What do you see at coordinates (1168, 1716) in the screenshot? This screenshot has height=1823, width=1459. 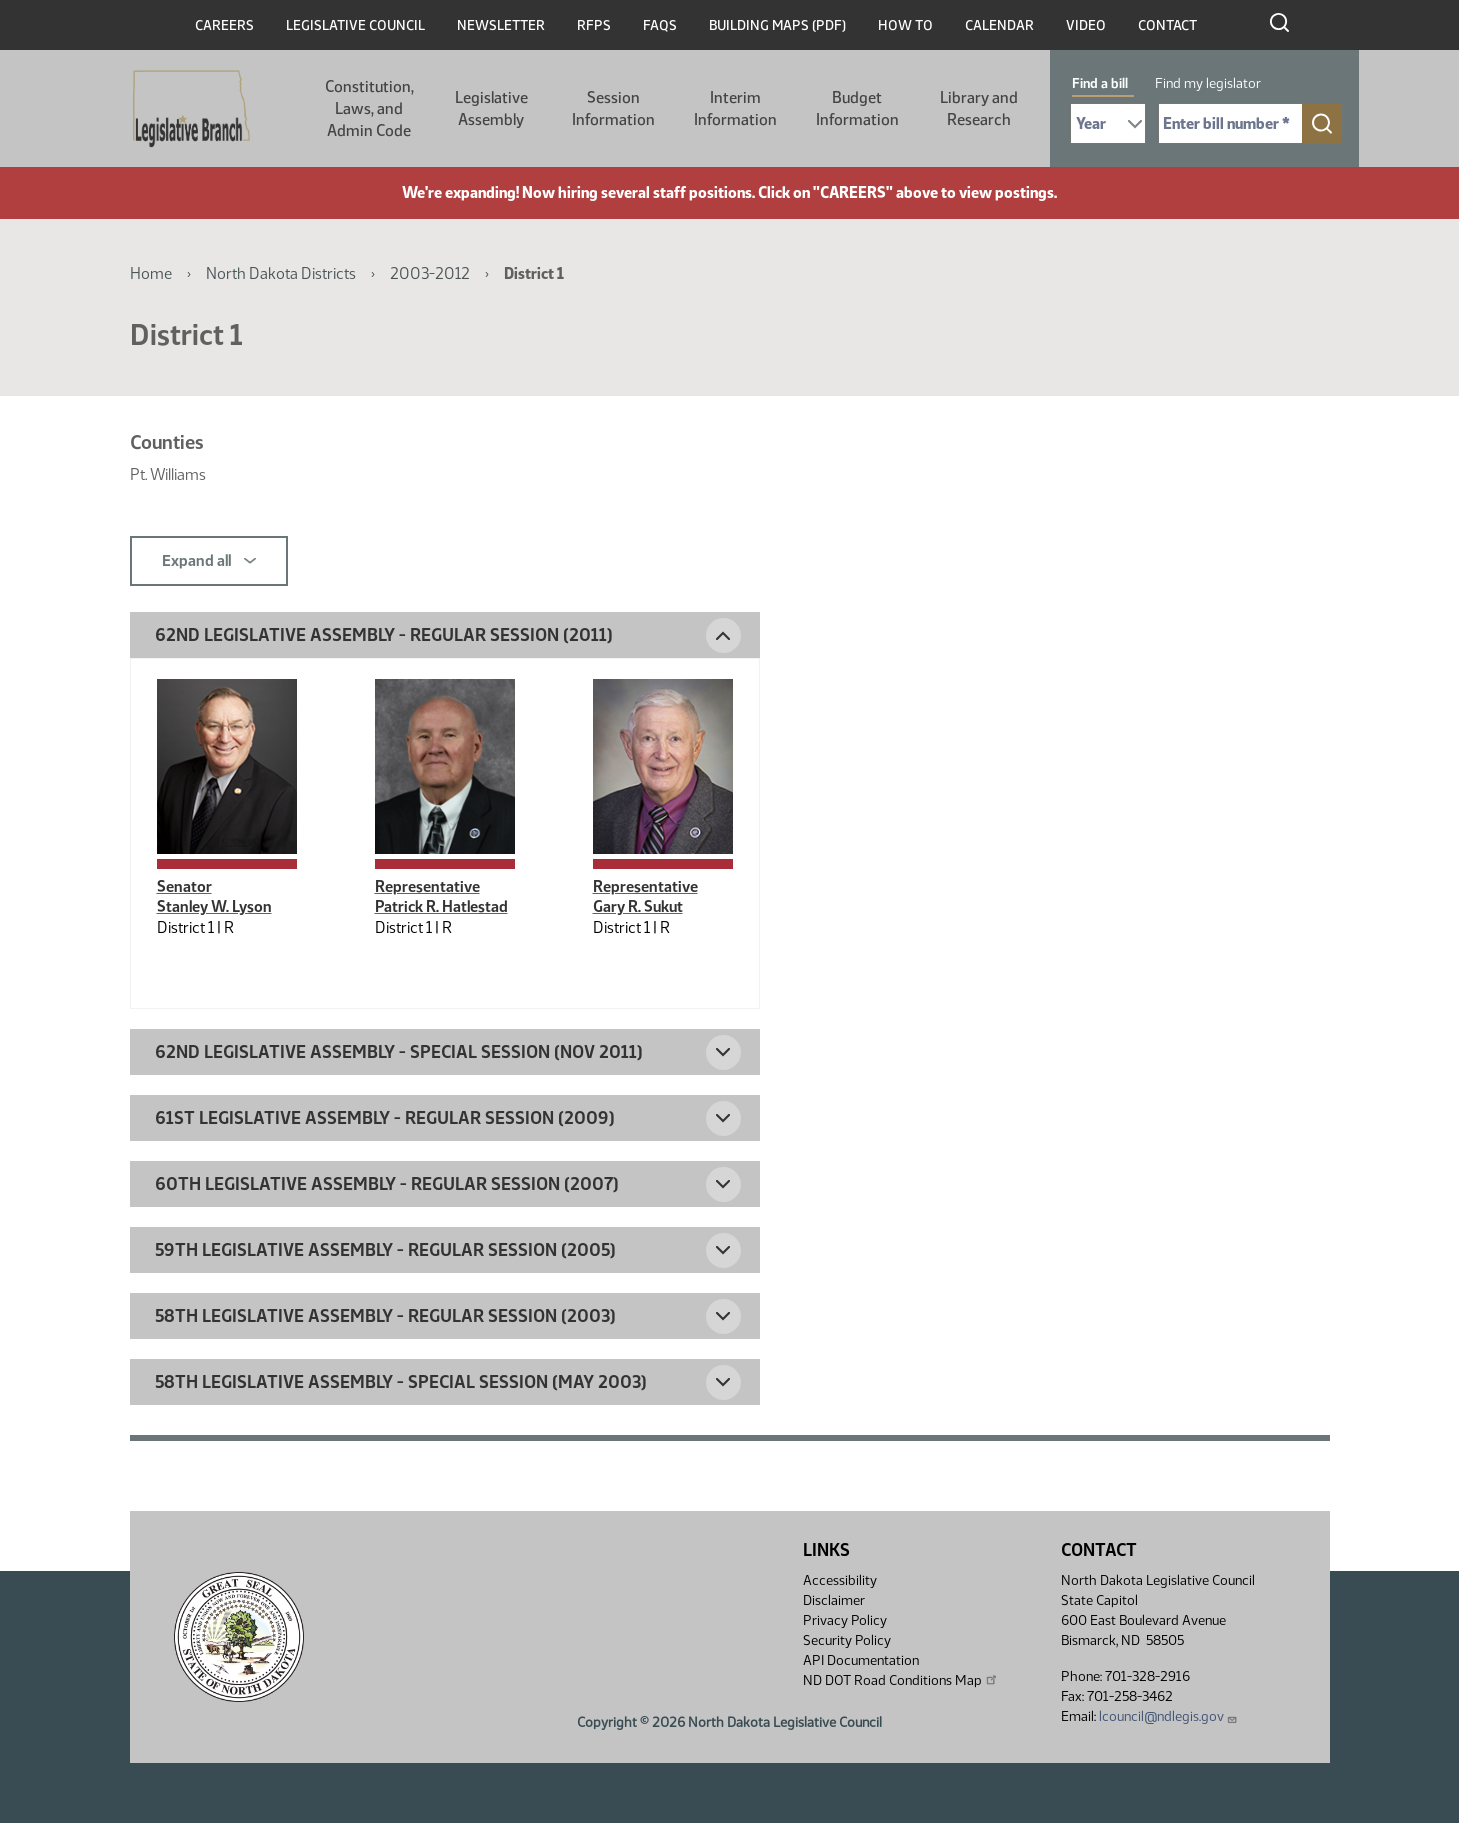 I see `lcouncil@ndlegis.gov` at bounding box center [1168, 1716].